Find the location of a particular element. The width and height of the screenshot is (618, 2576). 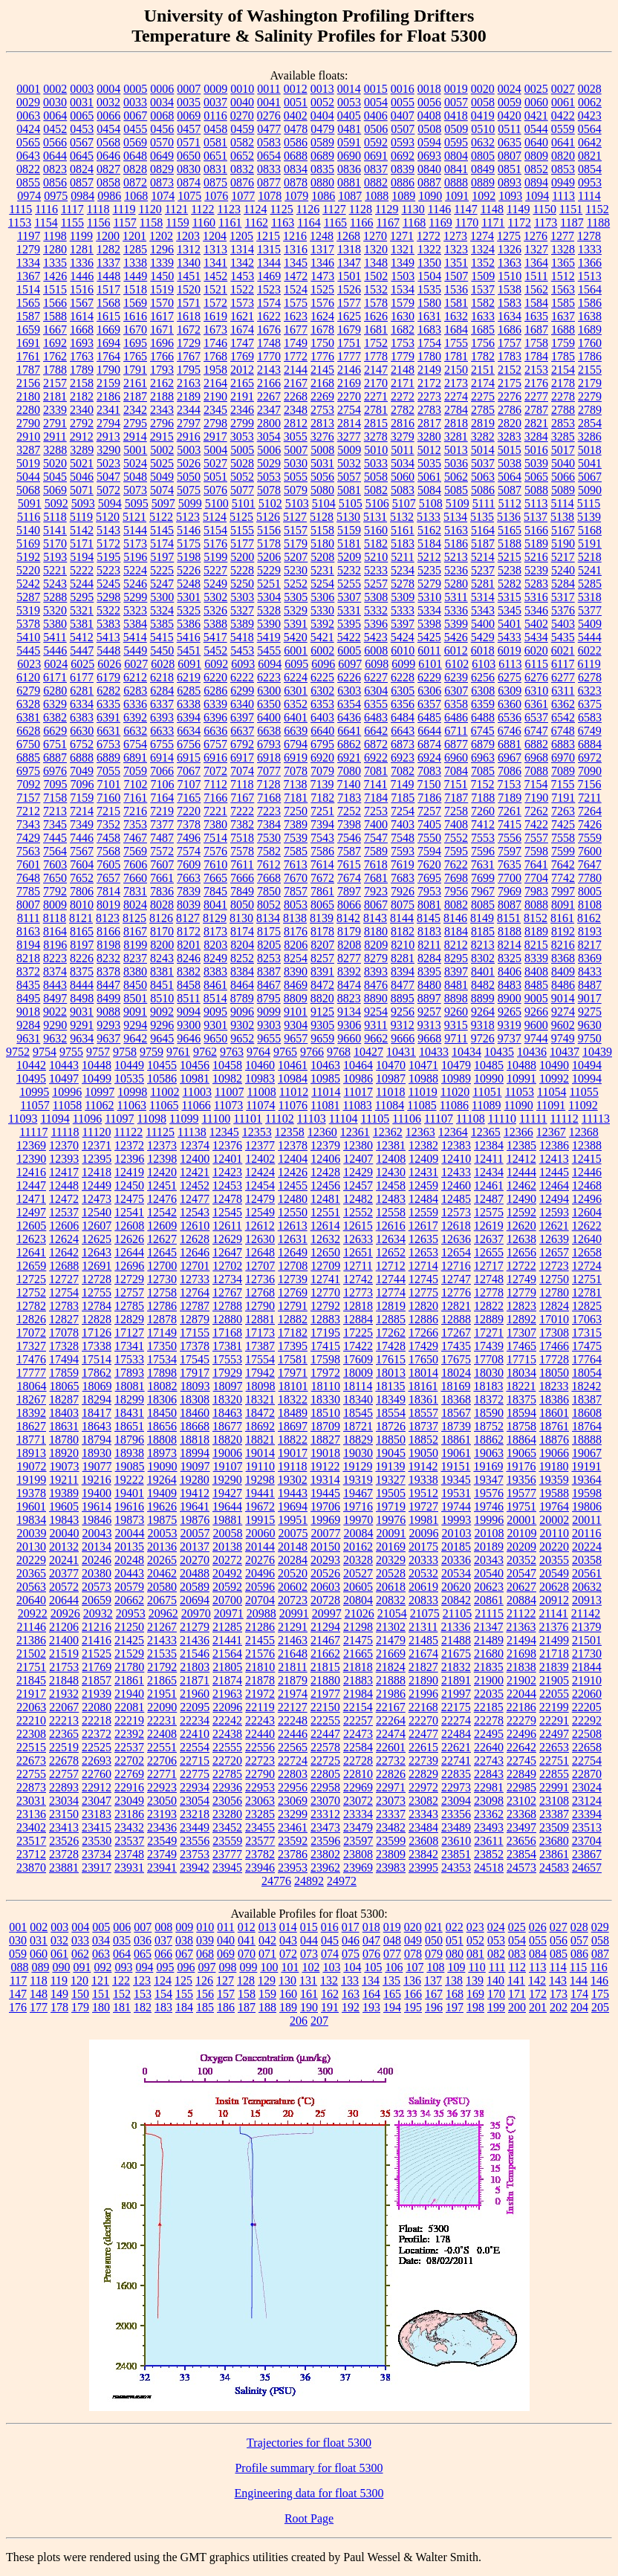

22438 is located at coordinates (227, 1733).